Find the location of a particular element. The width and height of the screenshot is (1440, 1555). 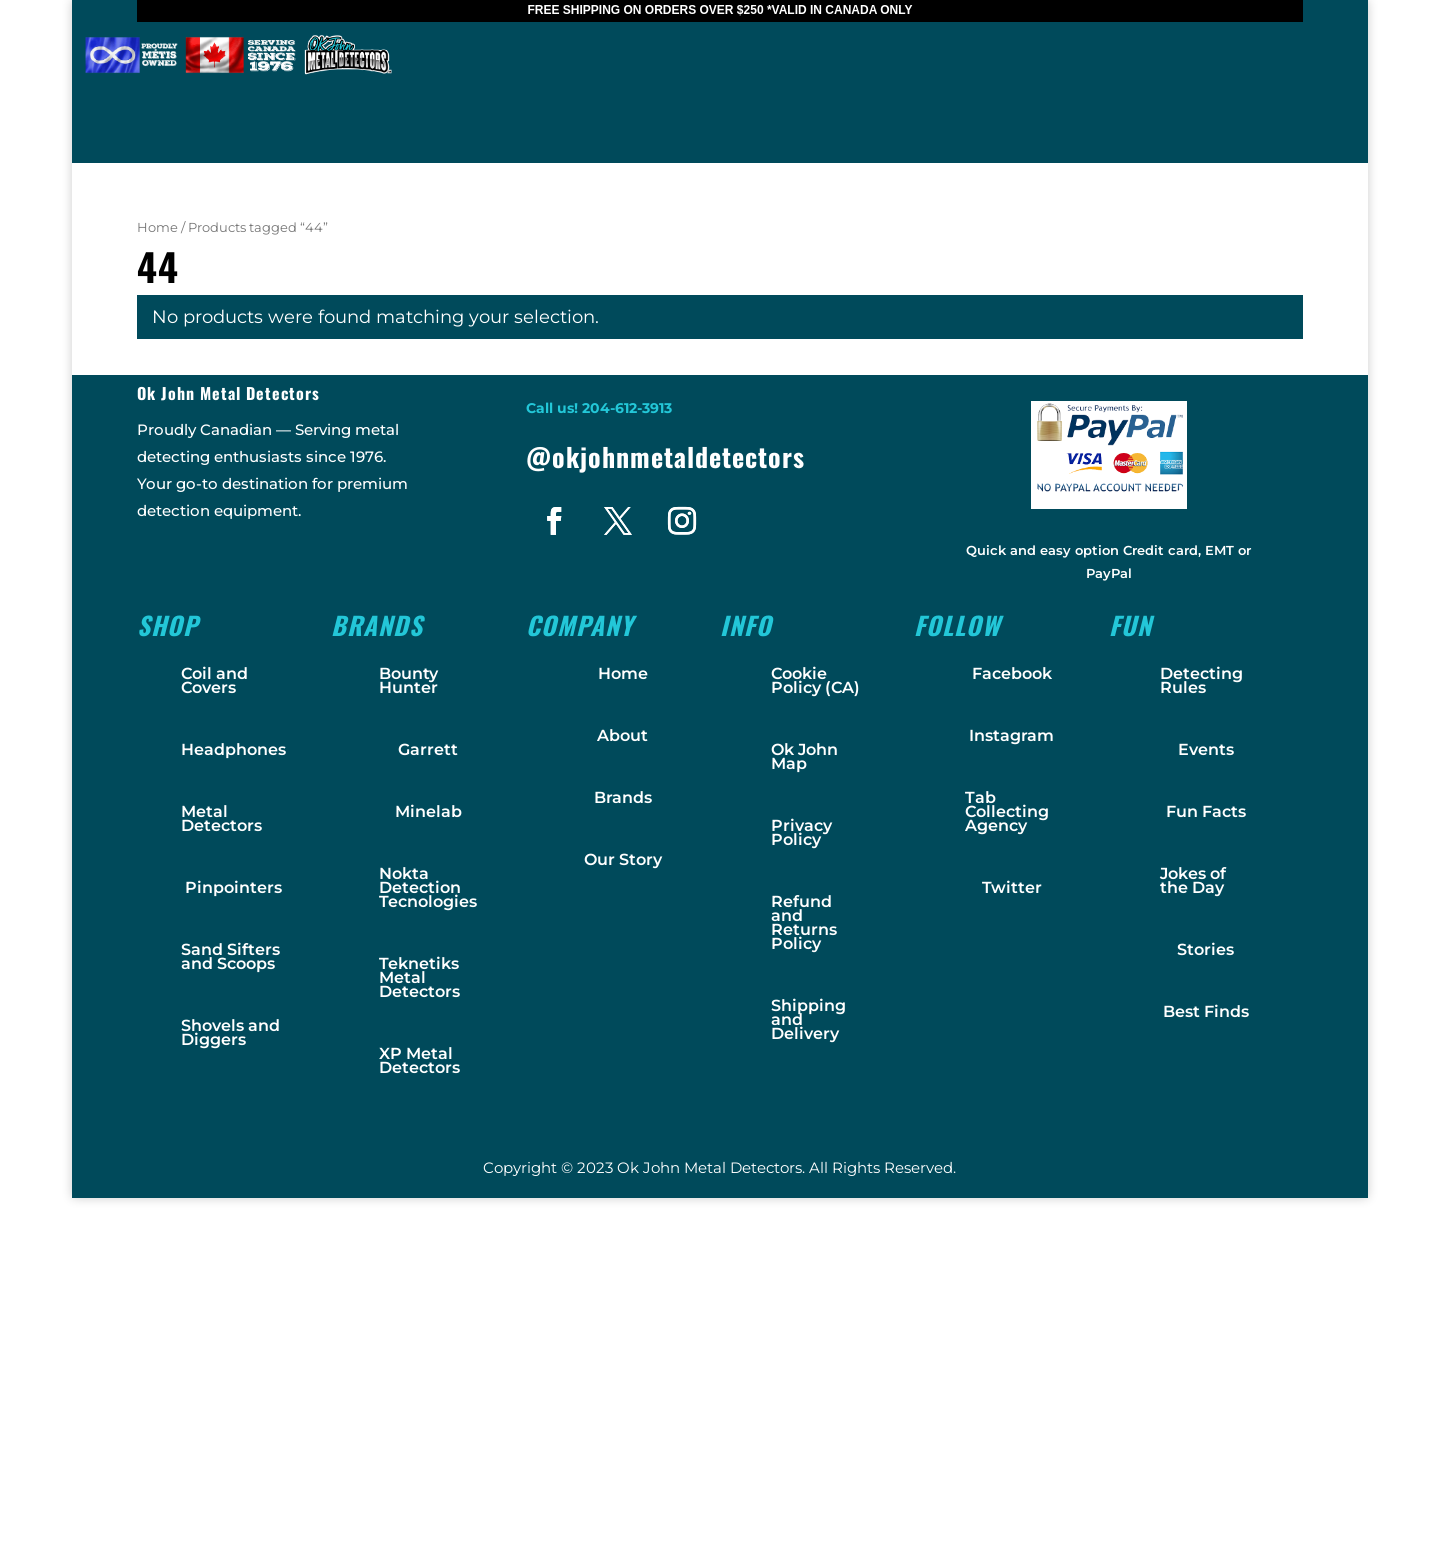

Stories is located at coordinates (1205, 949).